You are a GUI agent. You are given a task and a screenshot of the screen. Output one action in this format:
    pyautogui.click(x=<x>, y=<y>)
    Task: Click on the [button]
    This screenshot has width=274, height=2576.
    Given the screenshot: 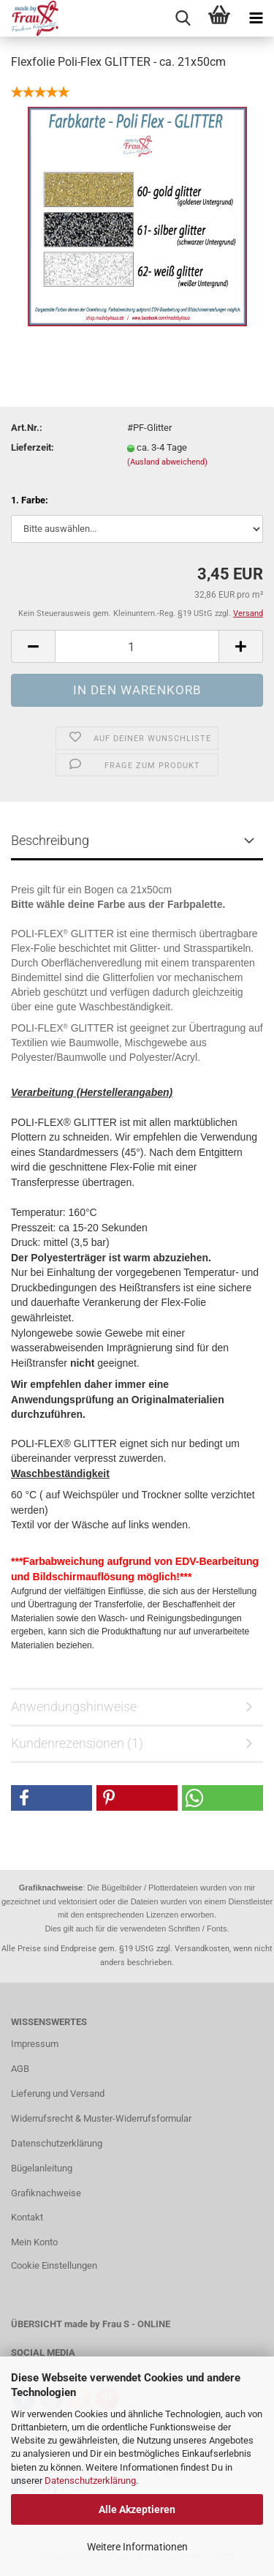 What is the action you would take?
    pyautogui.click(x=51, y=1798)
    